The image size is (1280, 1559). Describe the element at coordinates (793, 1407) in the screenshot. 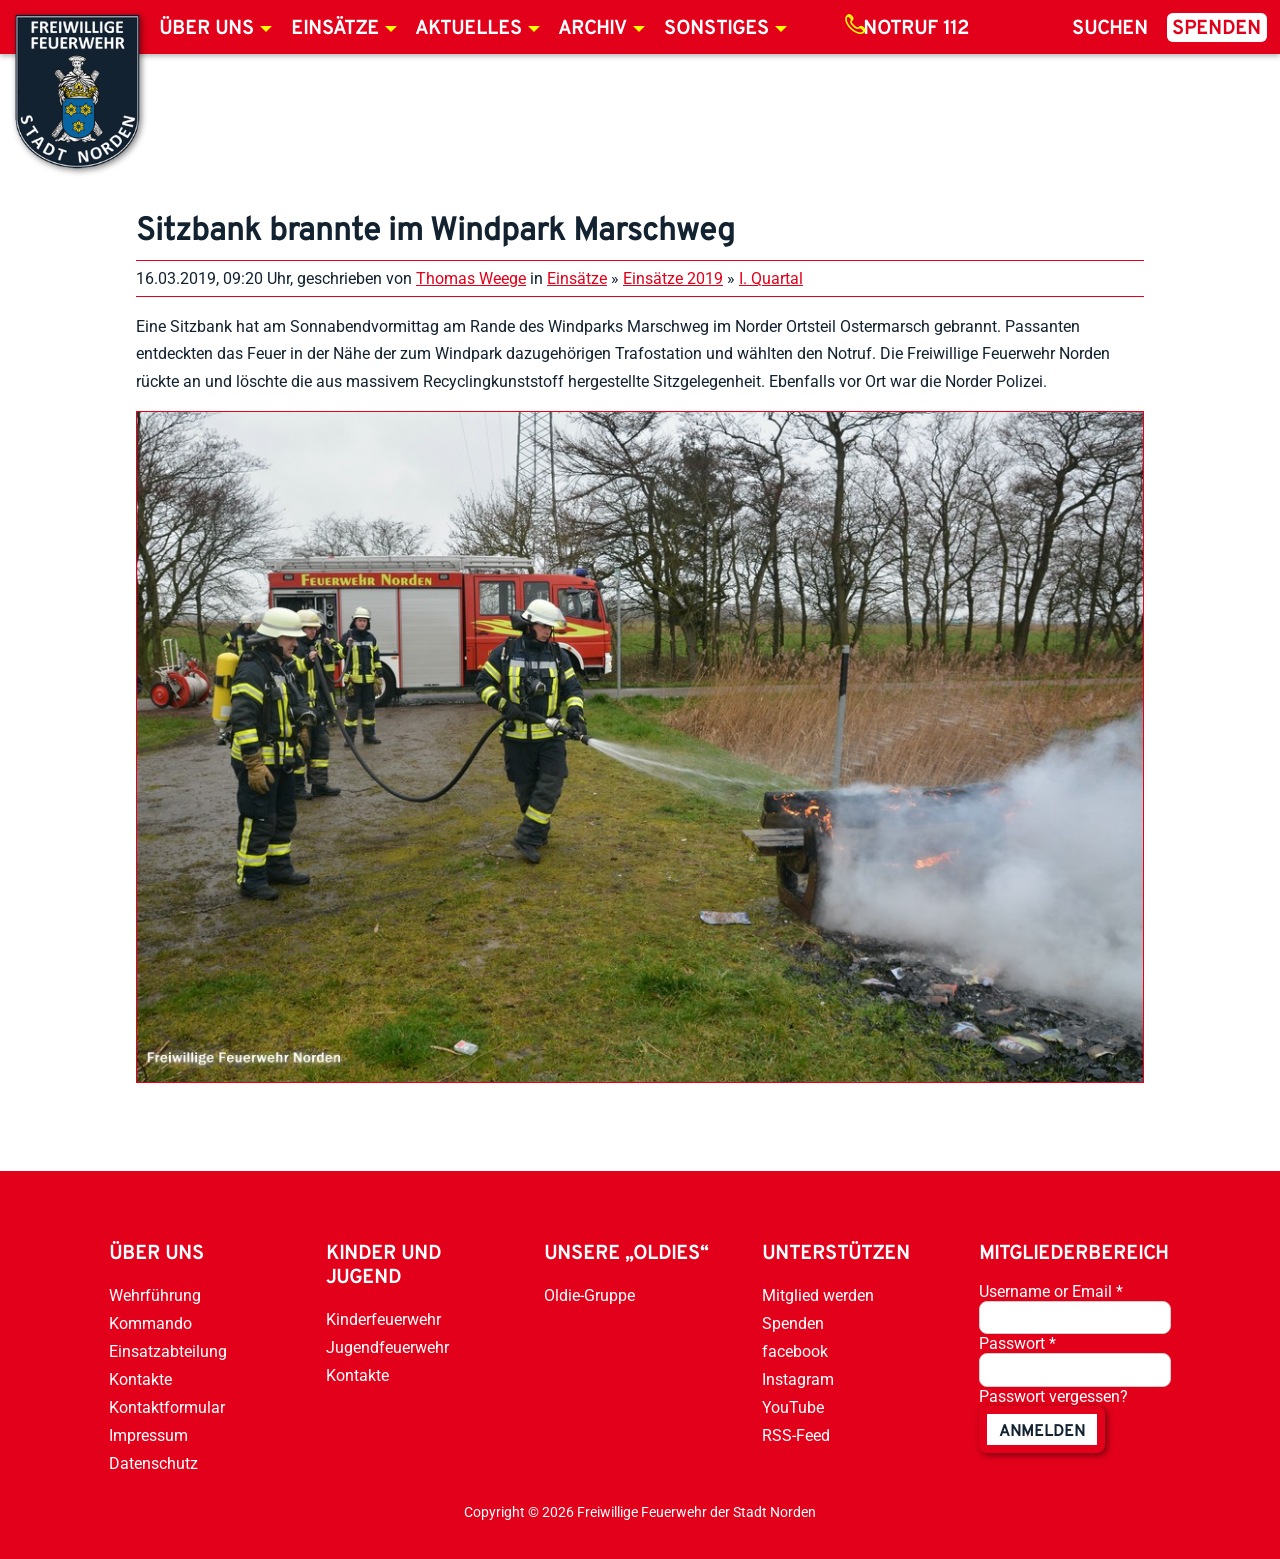

I see `YouTube` at that location.